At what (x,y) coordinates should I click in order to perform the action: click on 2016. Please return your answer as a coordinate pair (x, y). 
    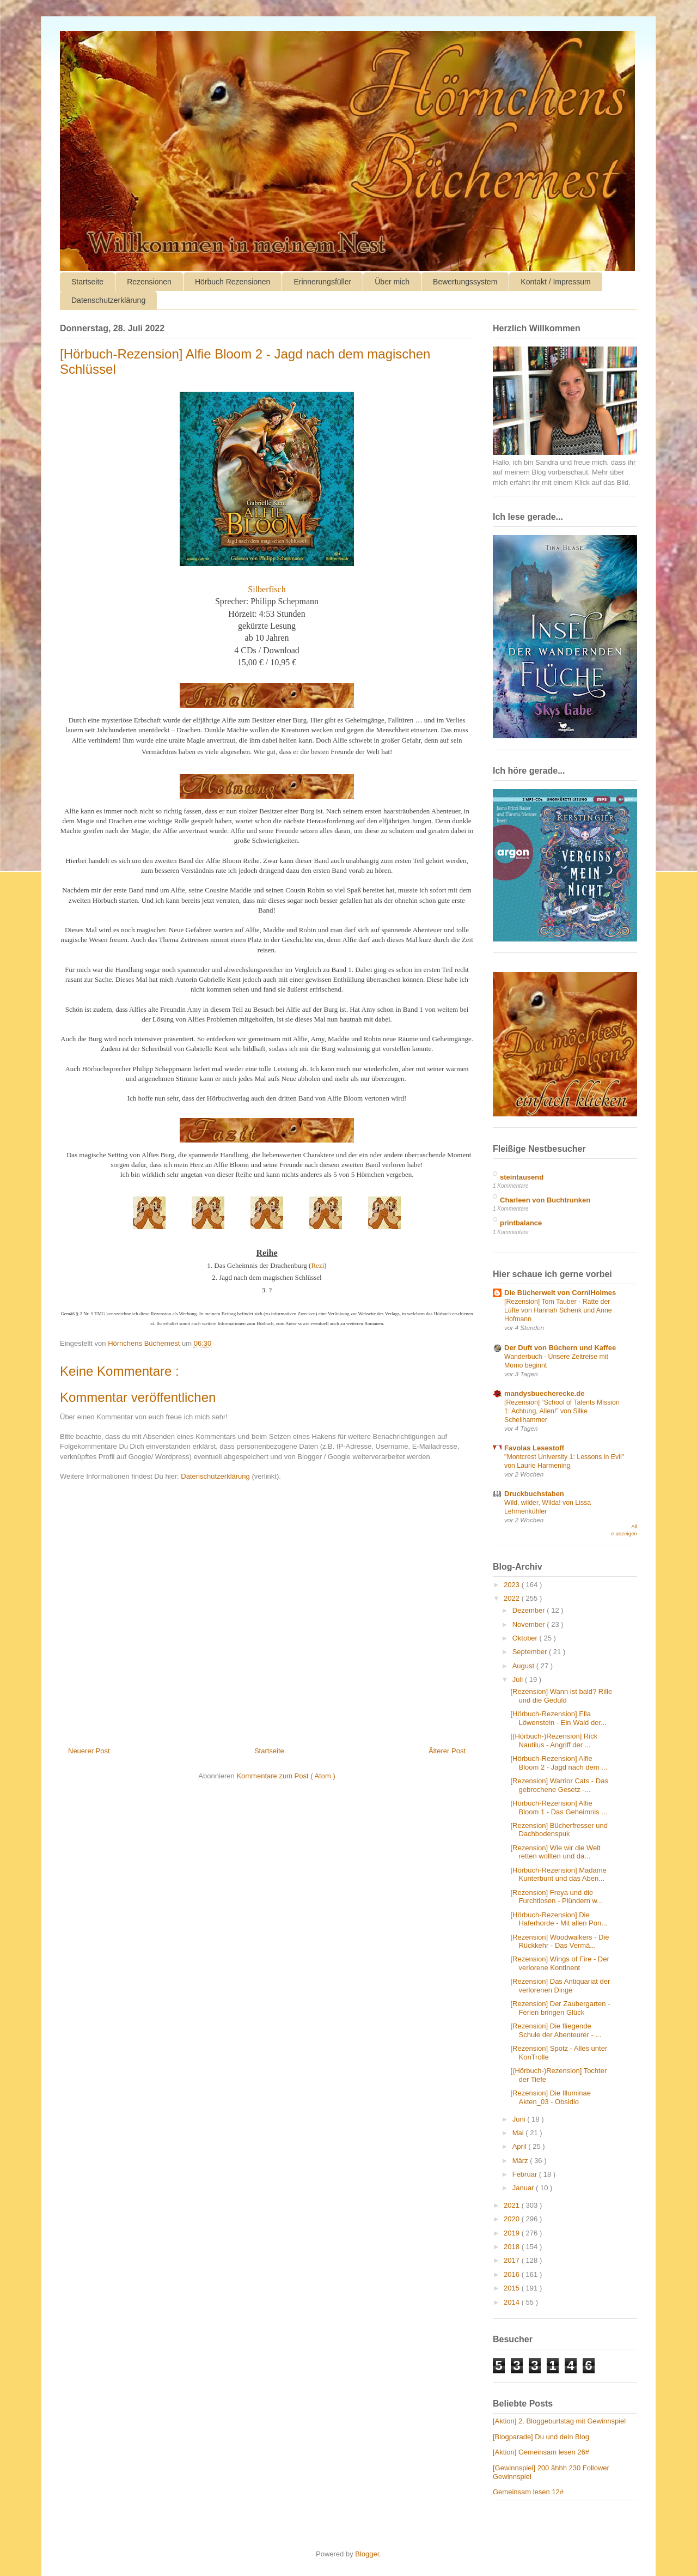
    Looking at the image, I should click on (513, 2274).